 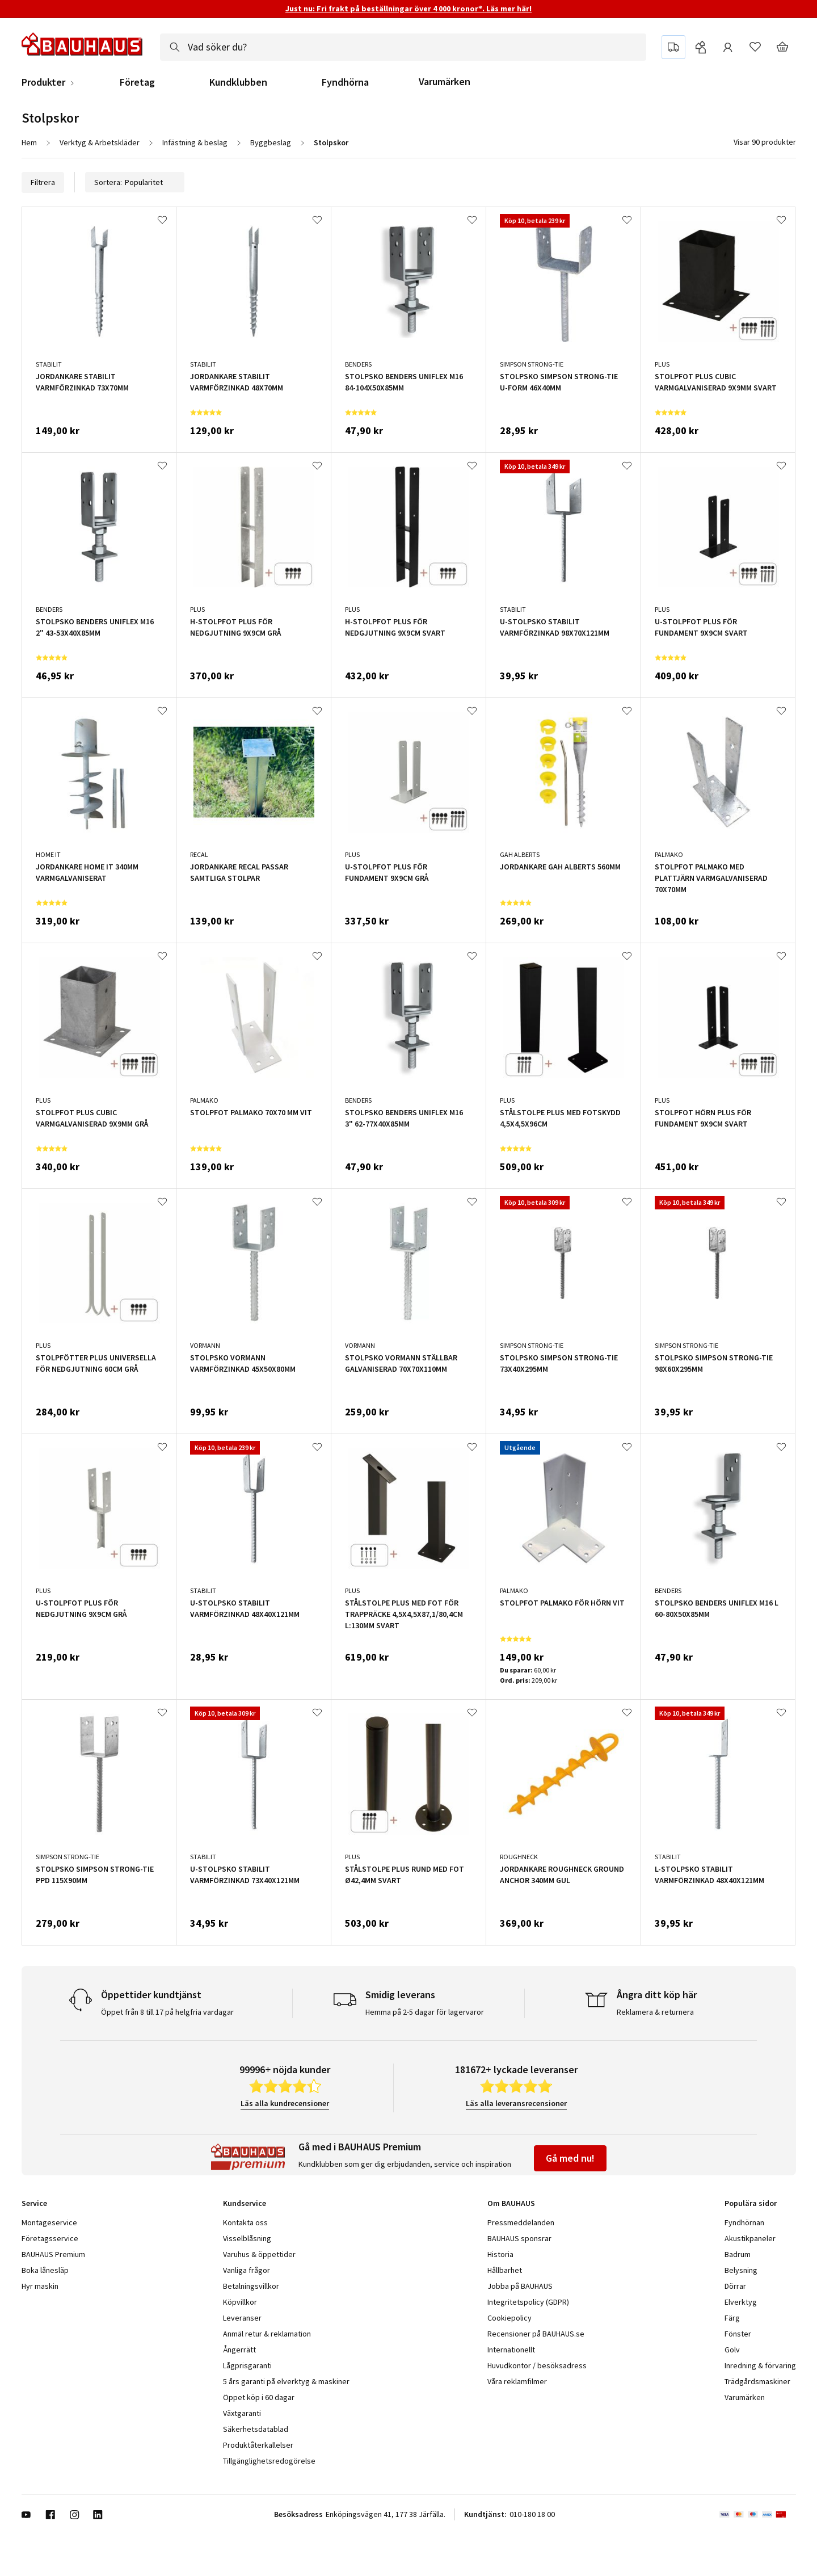 What do you see at coordinates (744, 2222) in the screenshot?
I see `Fyndhörnan` at bounding box center [744, 2222].